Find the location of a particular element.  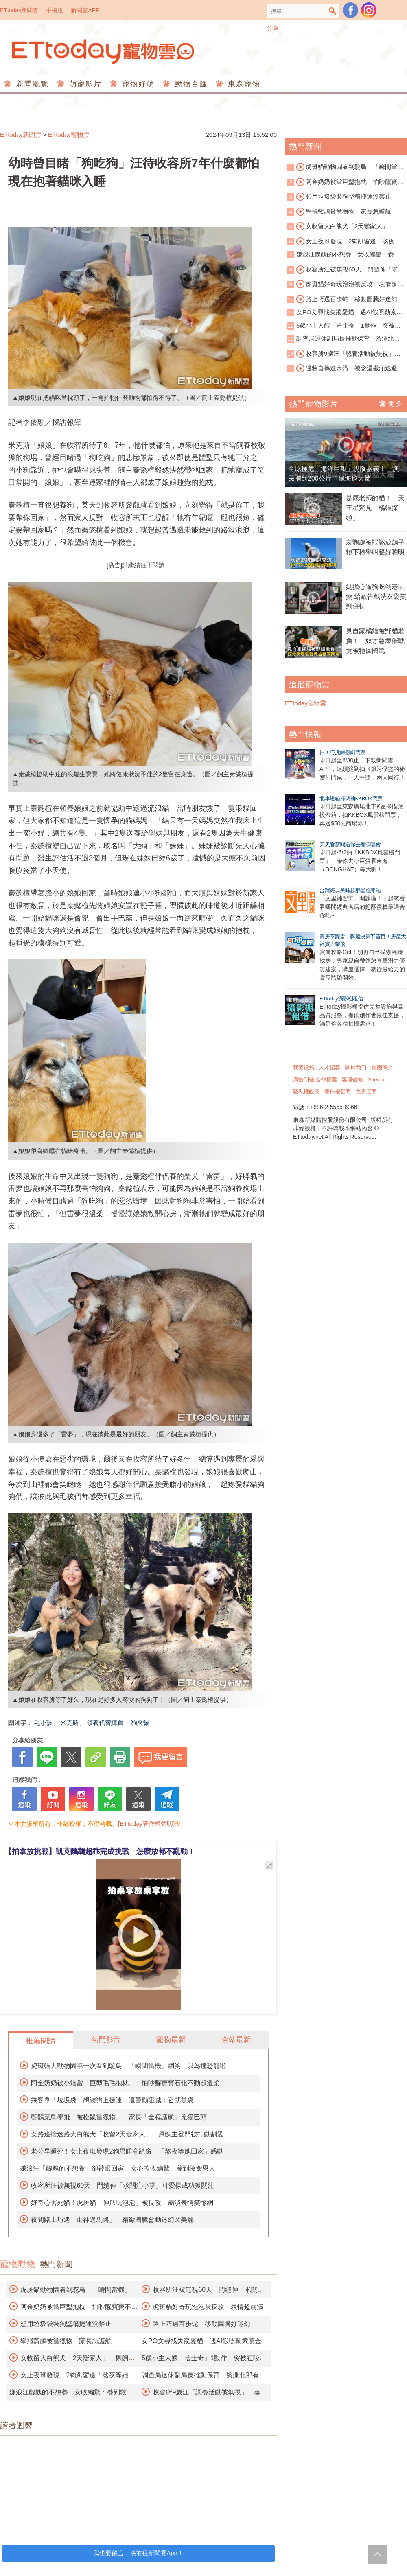

關於我們 is located at coordinates (355, 1067).